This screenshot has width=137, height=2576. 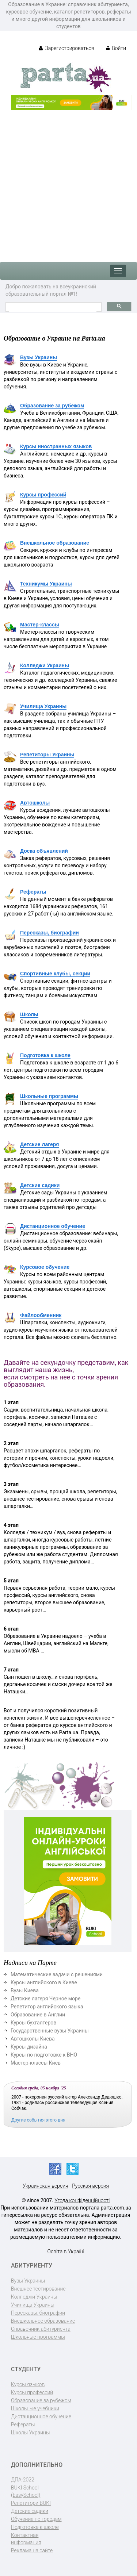 I want to click on Школьные программы, so click(x=49, y=1096).